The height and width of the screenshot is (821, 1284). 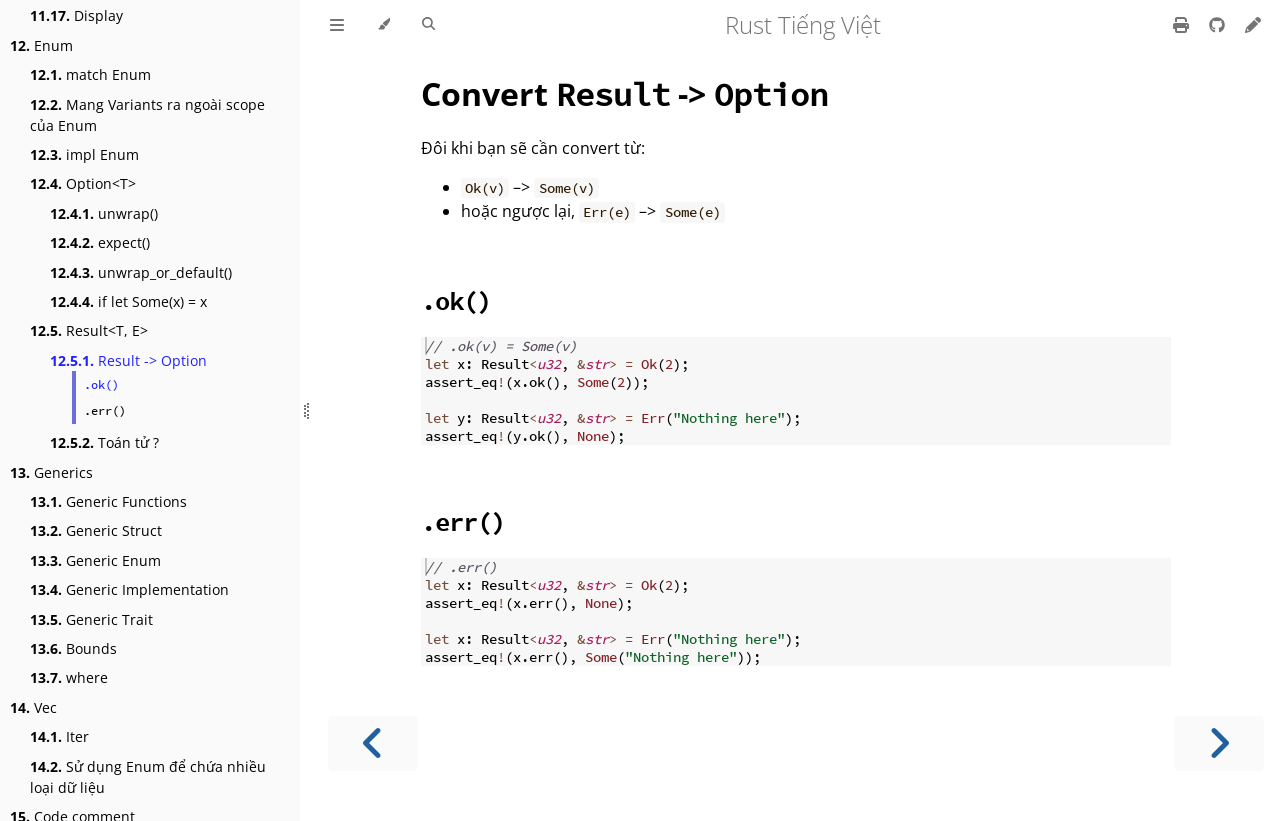 What do you see at coordinates (84, 154) in the screenshot?
I see `impl Enum` at bounding box center [84, 154].